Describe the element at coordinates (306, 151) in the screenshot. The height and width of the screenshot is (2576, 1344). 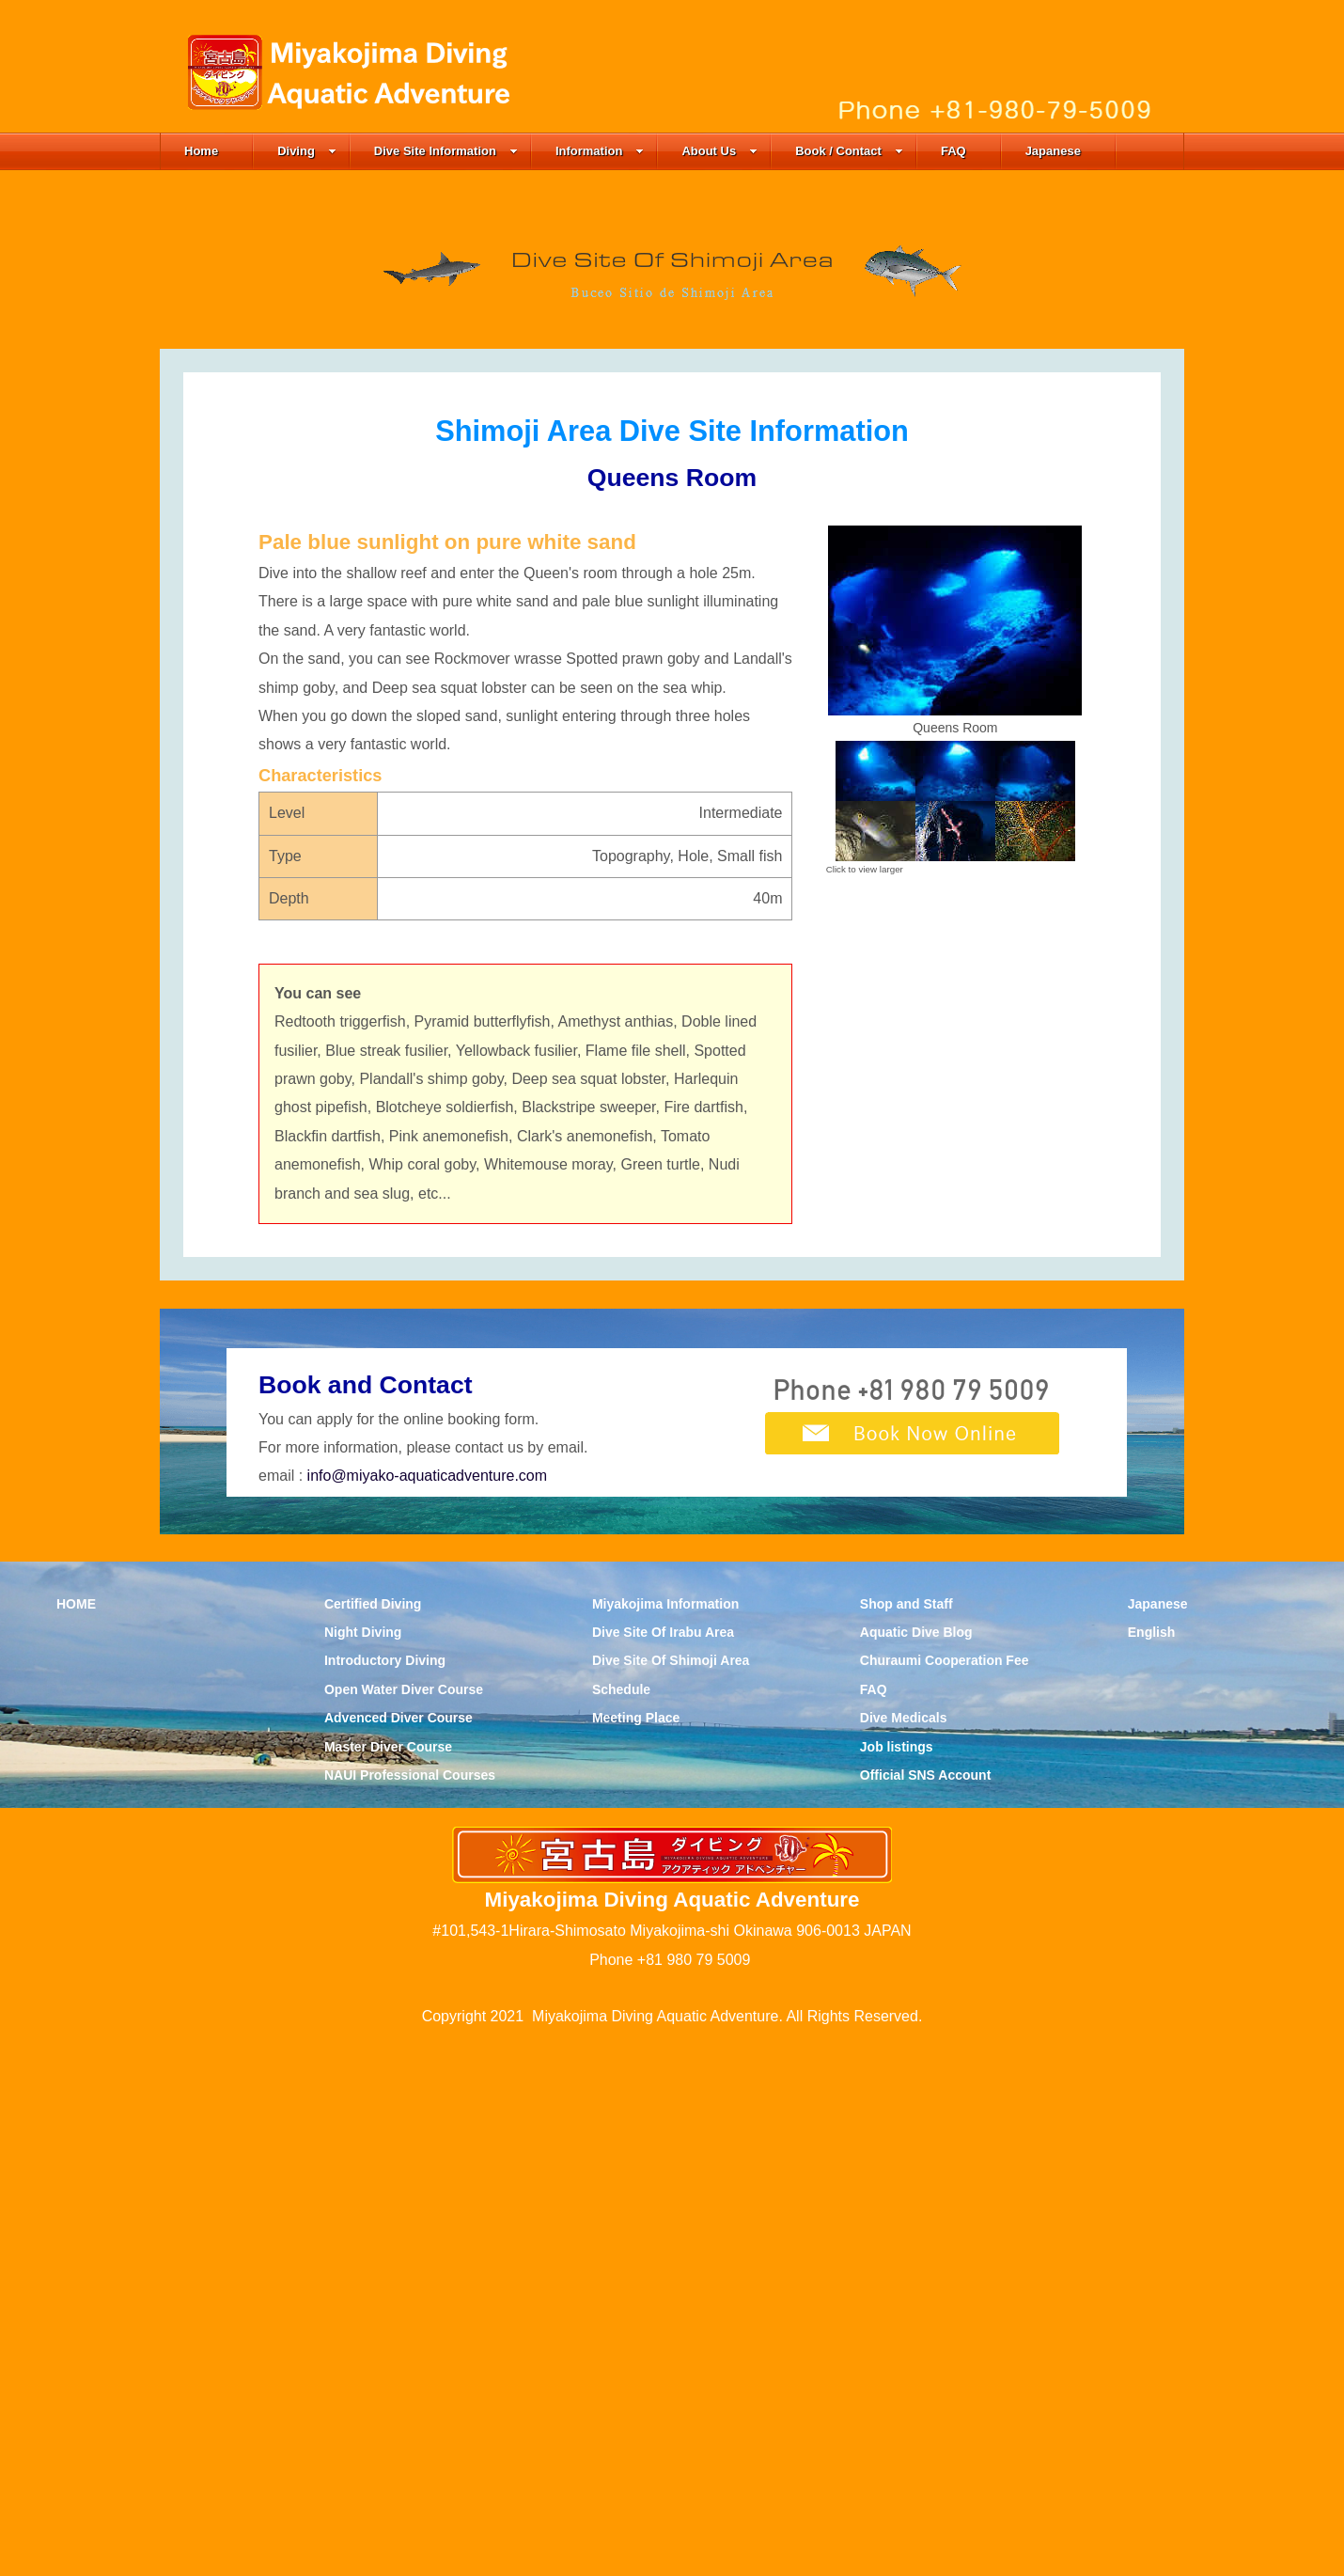
I see `Diving` at that location.